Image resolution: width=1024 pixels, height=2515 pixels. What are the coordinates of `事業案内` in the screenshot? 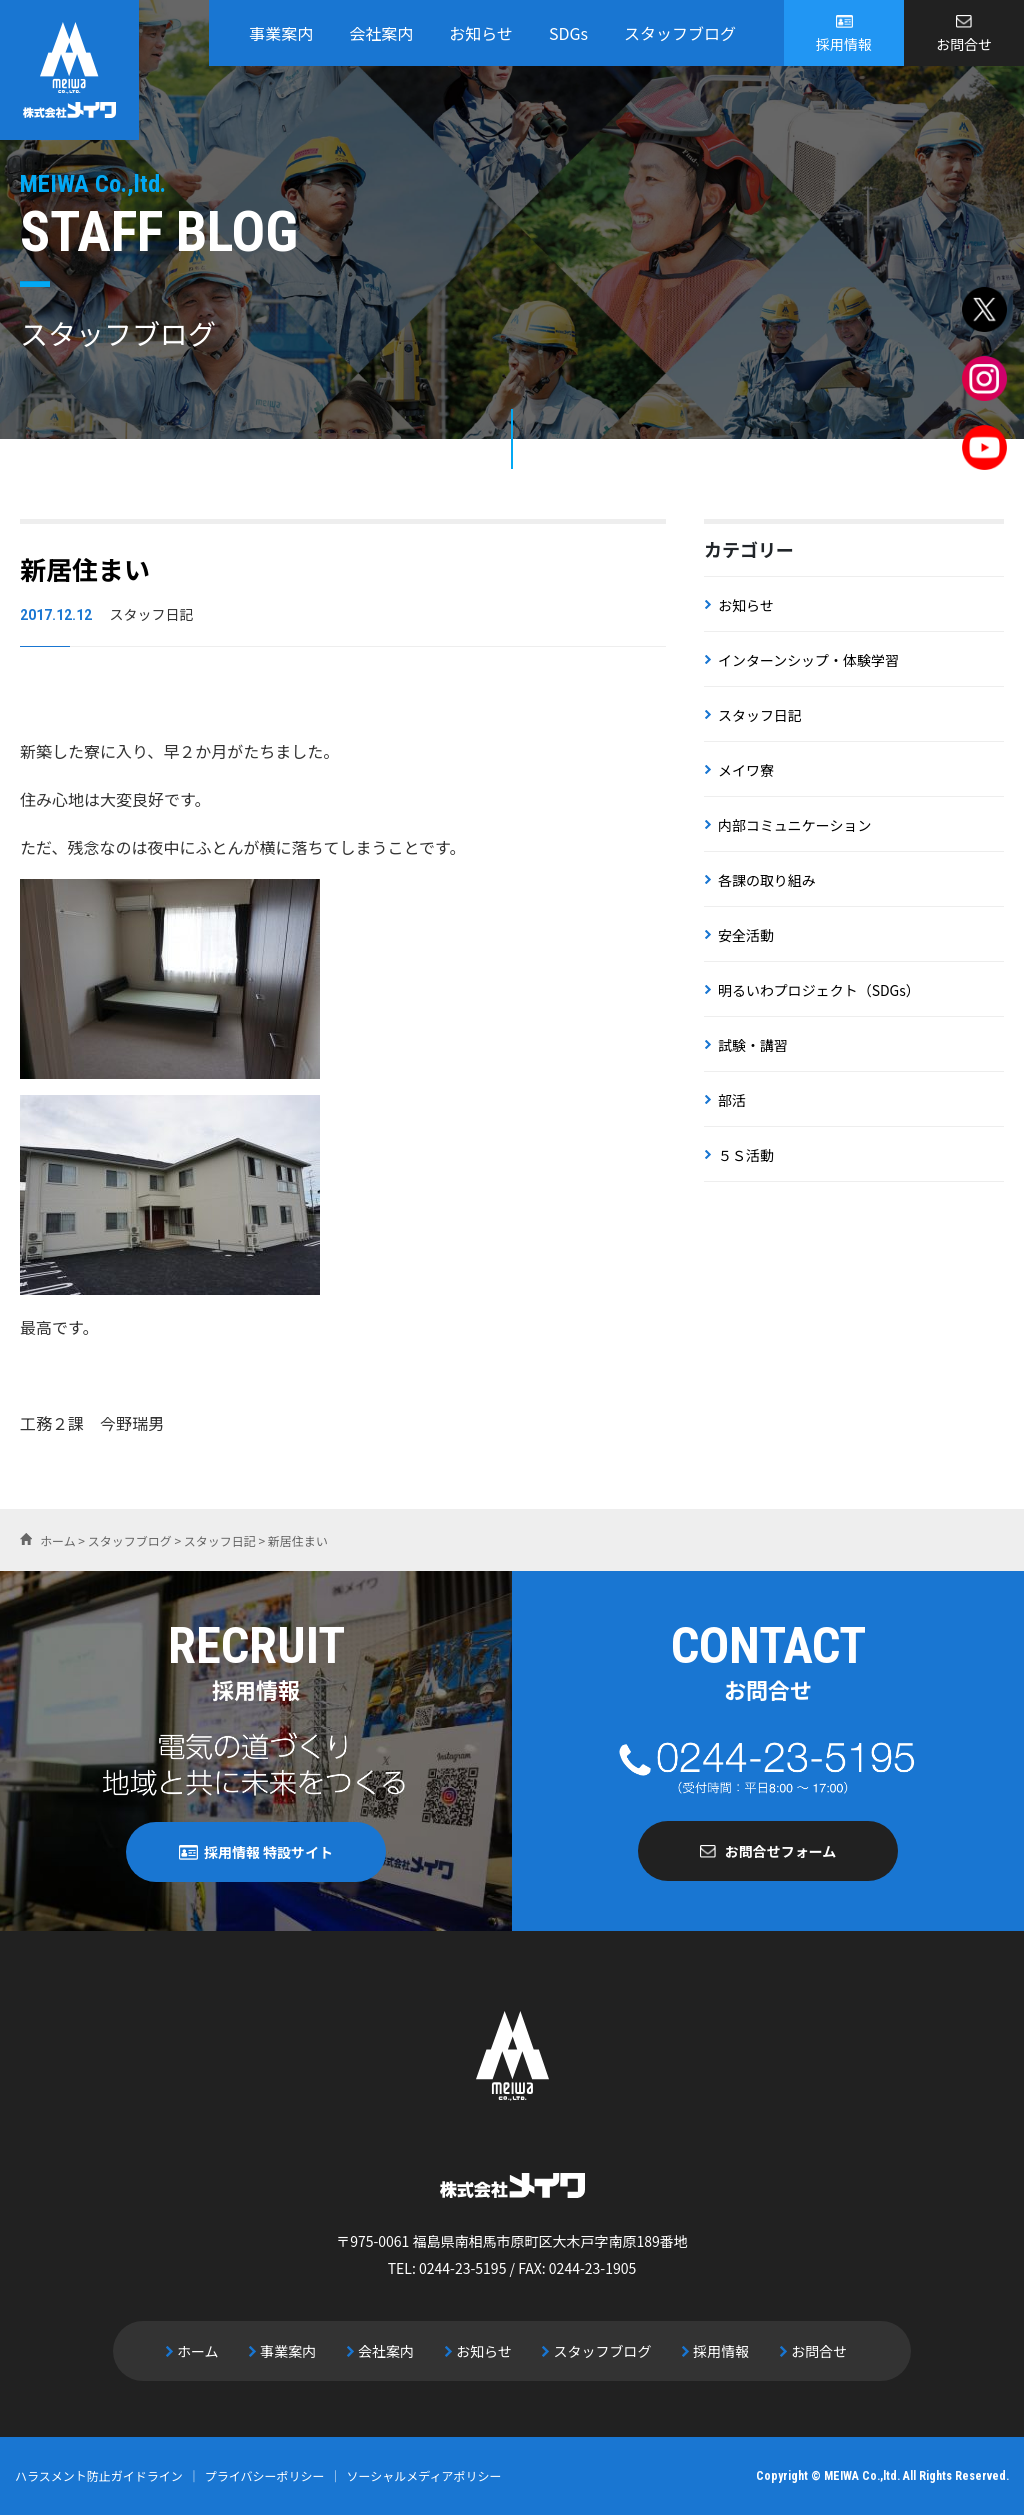 It's located at (281, 33).